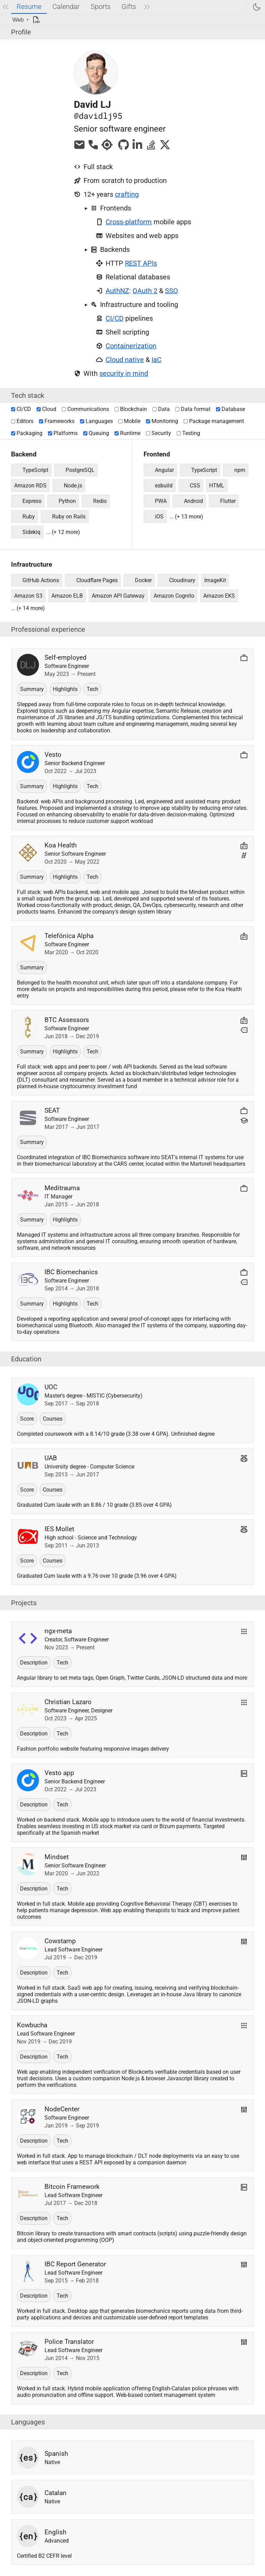 This screenshot has width=265, height=2576. Describe the element at coordinates (46, 409) in the screenshot. I see `Cloud` at that location.